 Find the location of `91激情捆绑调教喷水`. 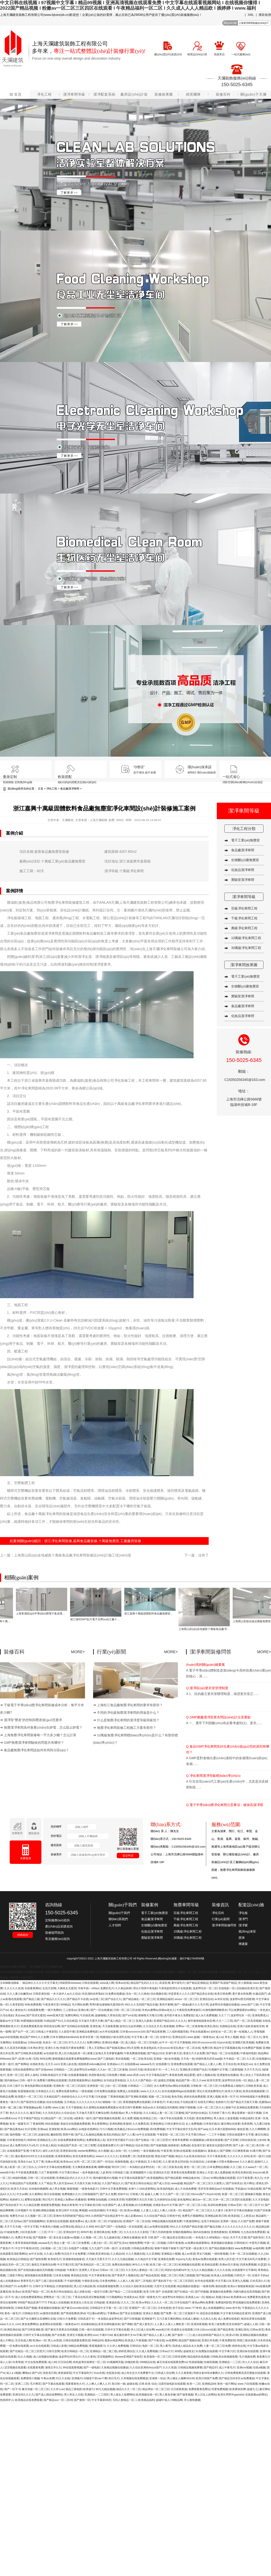

91激情捆绑调教喷水 is located at coordinates (214, 2009).